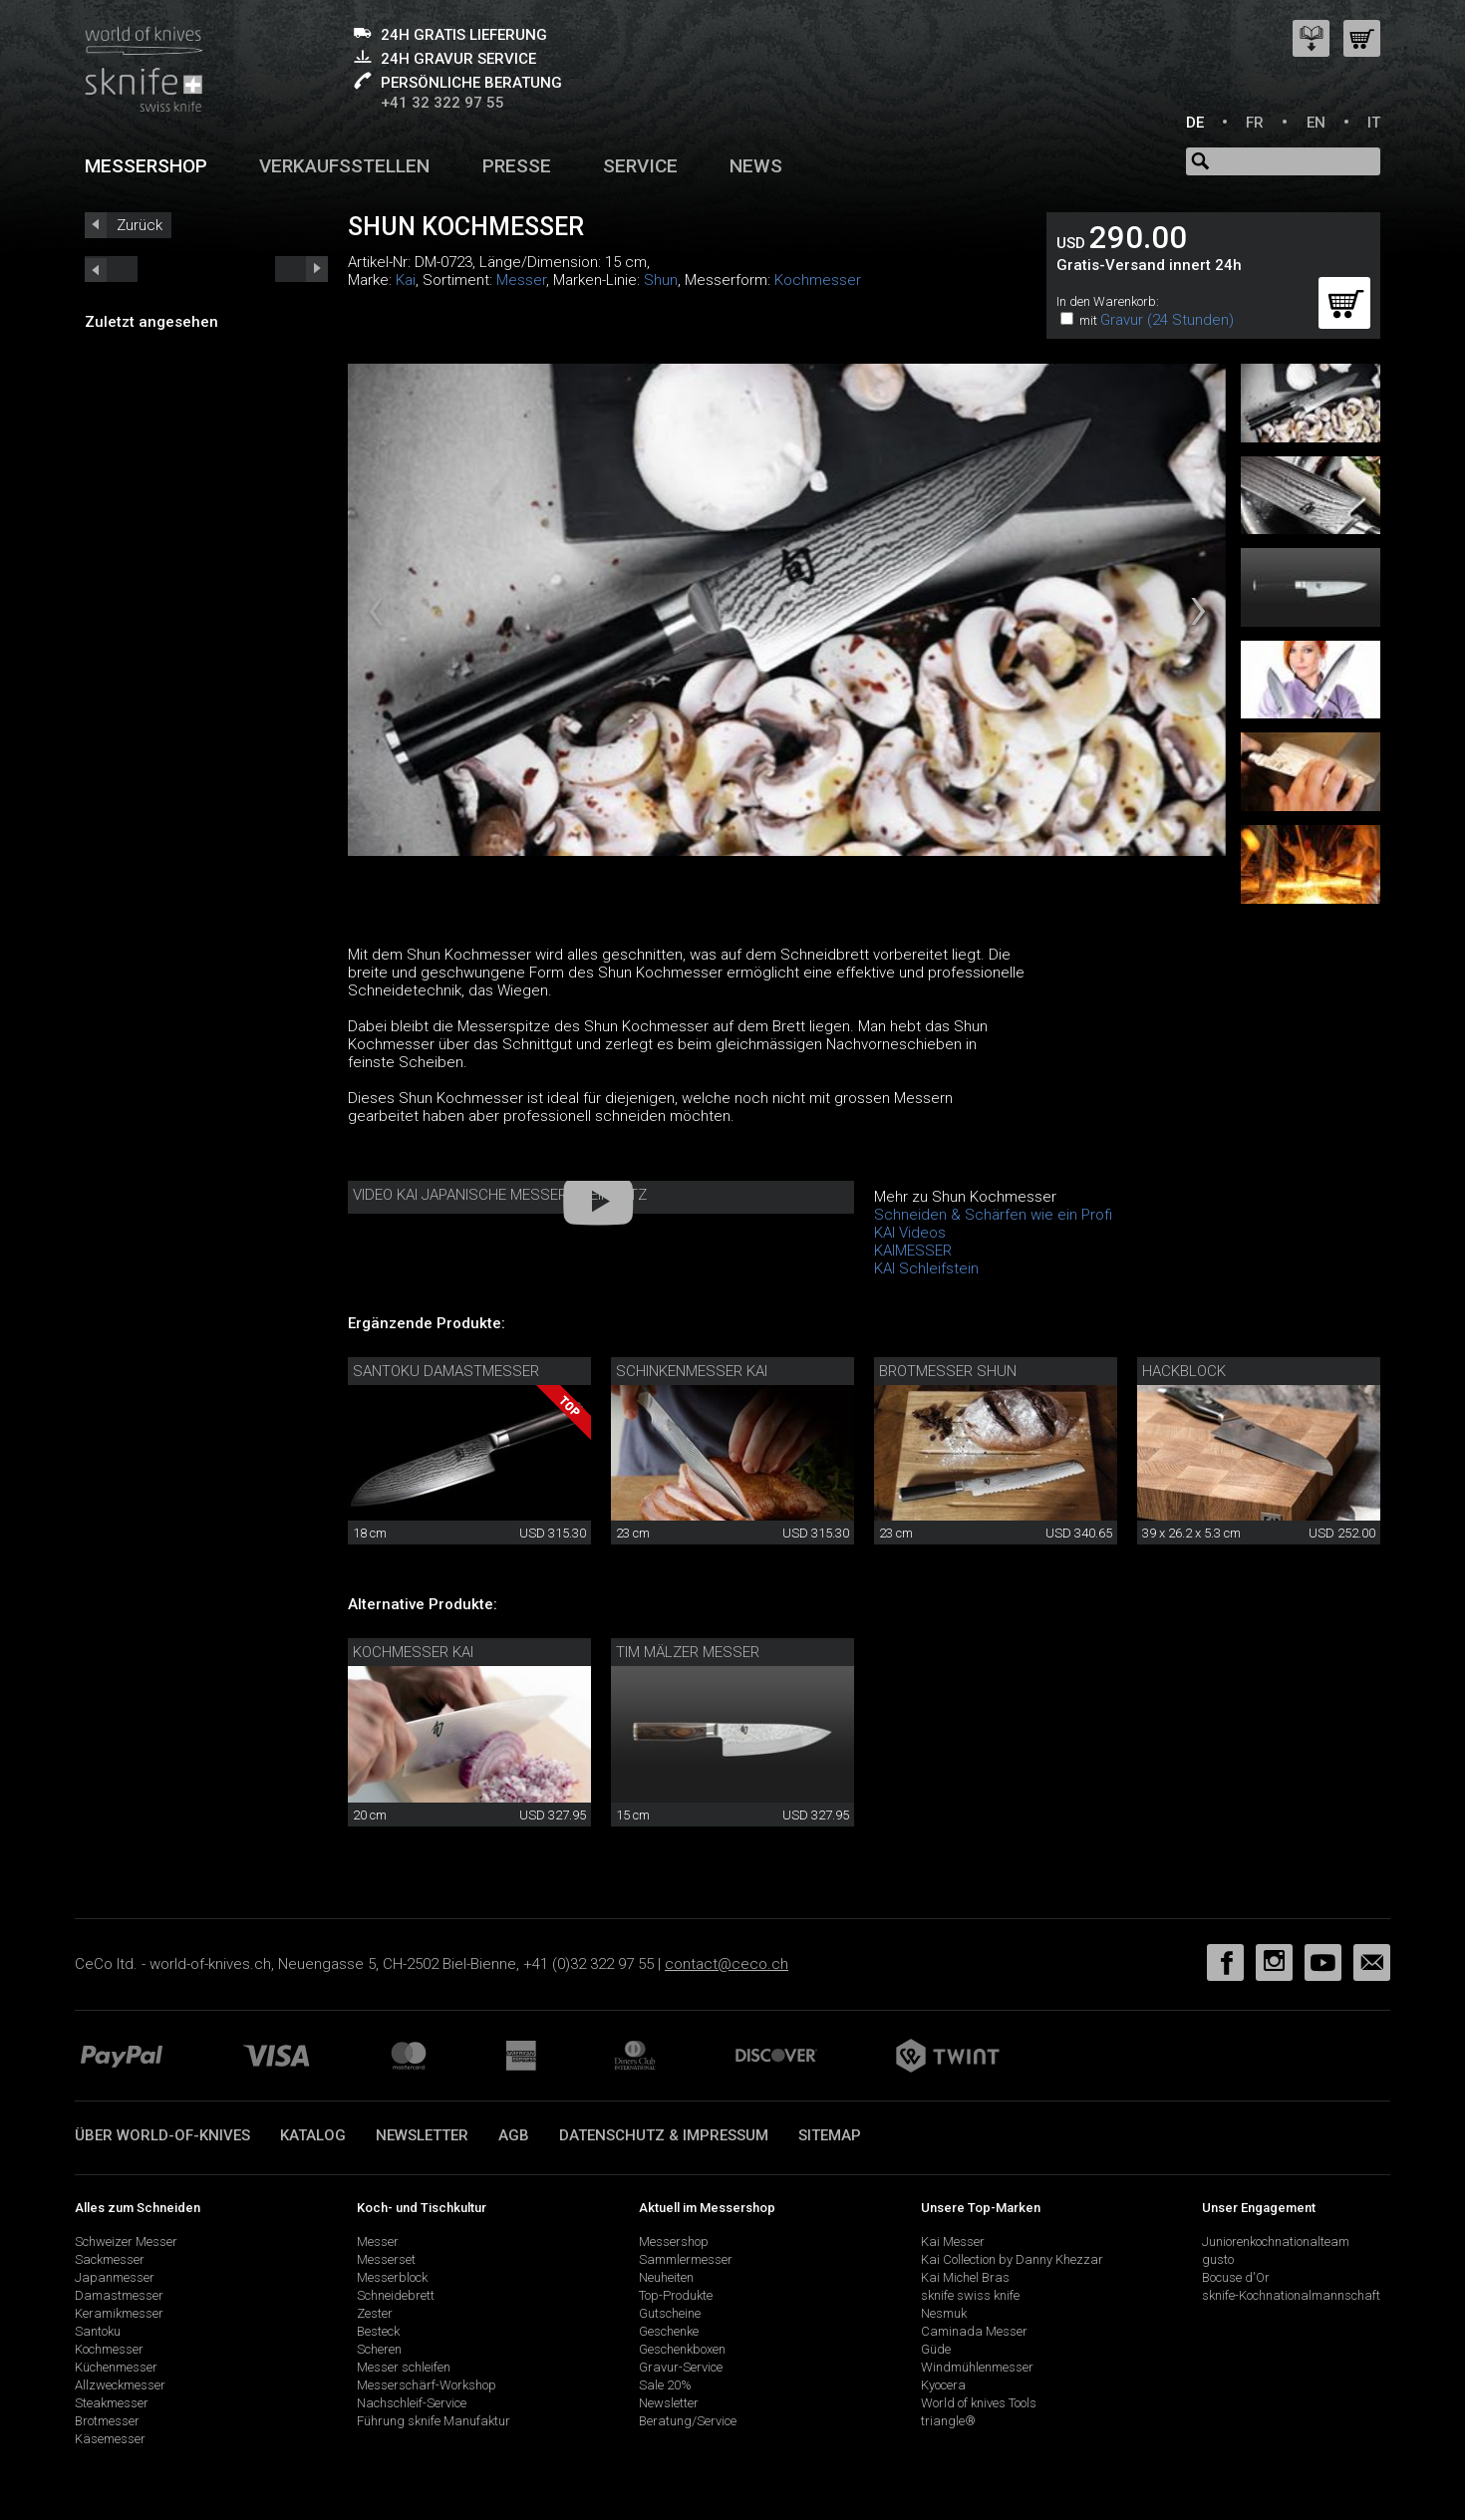  What do you see at coordinates (146, 165) in the screenshot?
I see `Messershop` at bounding box center [146, 165].